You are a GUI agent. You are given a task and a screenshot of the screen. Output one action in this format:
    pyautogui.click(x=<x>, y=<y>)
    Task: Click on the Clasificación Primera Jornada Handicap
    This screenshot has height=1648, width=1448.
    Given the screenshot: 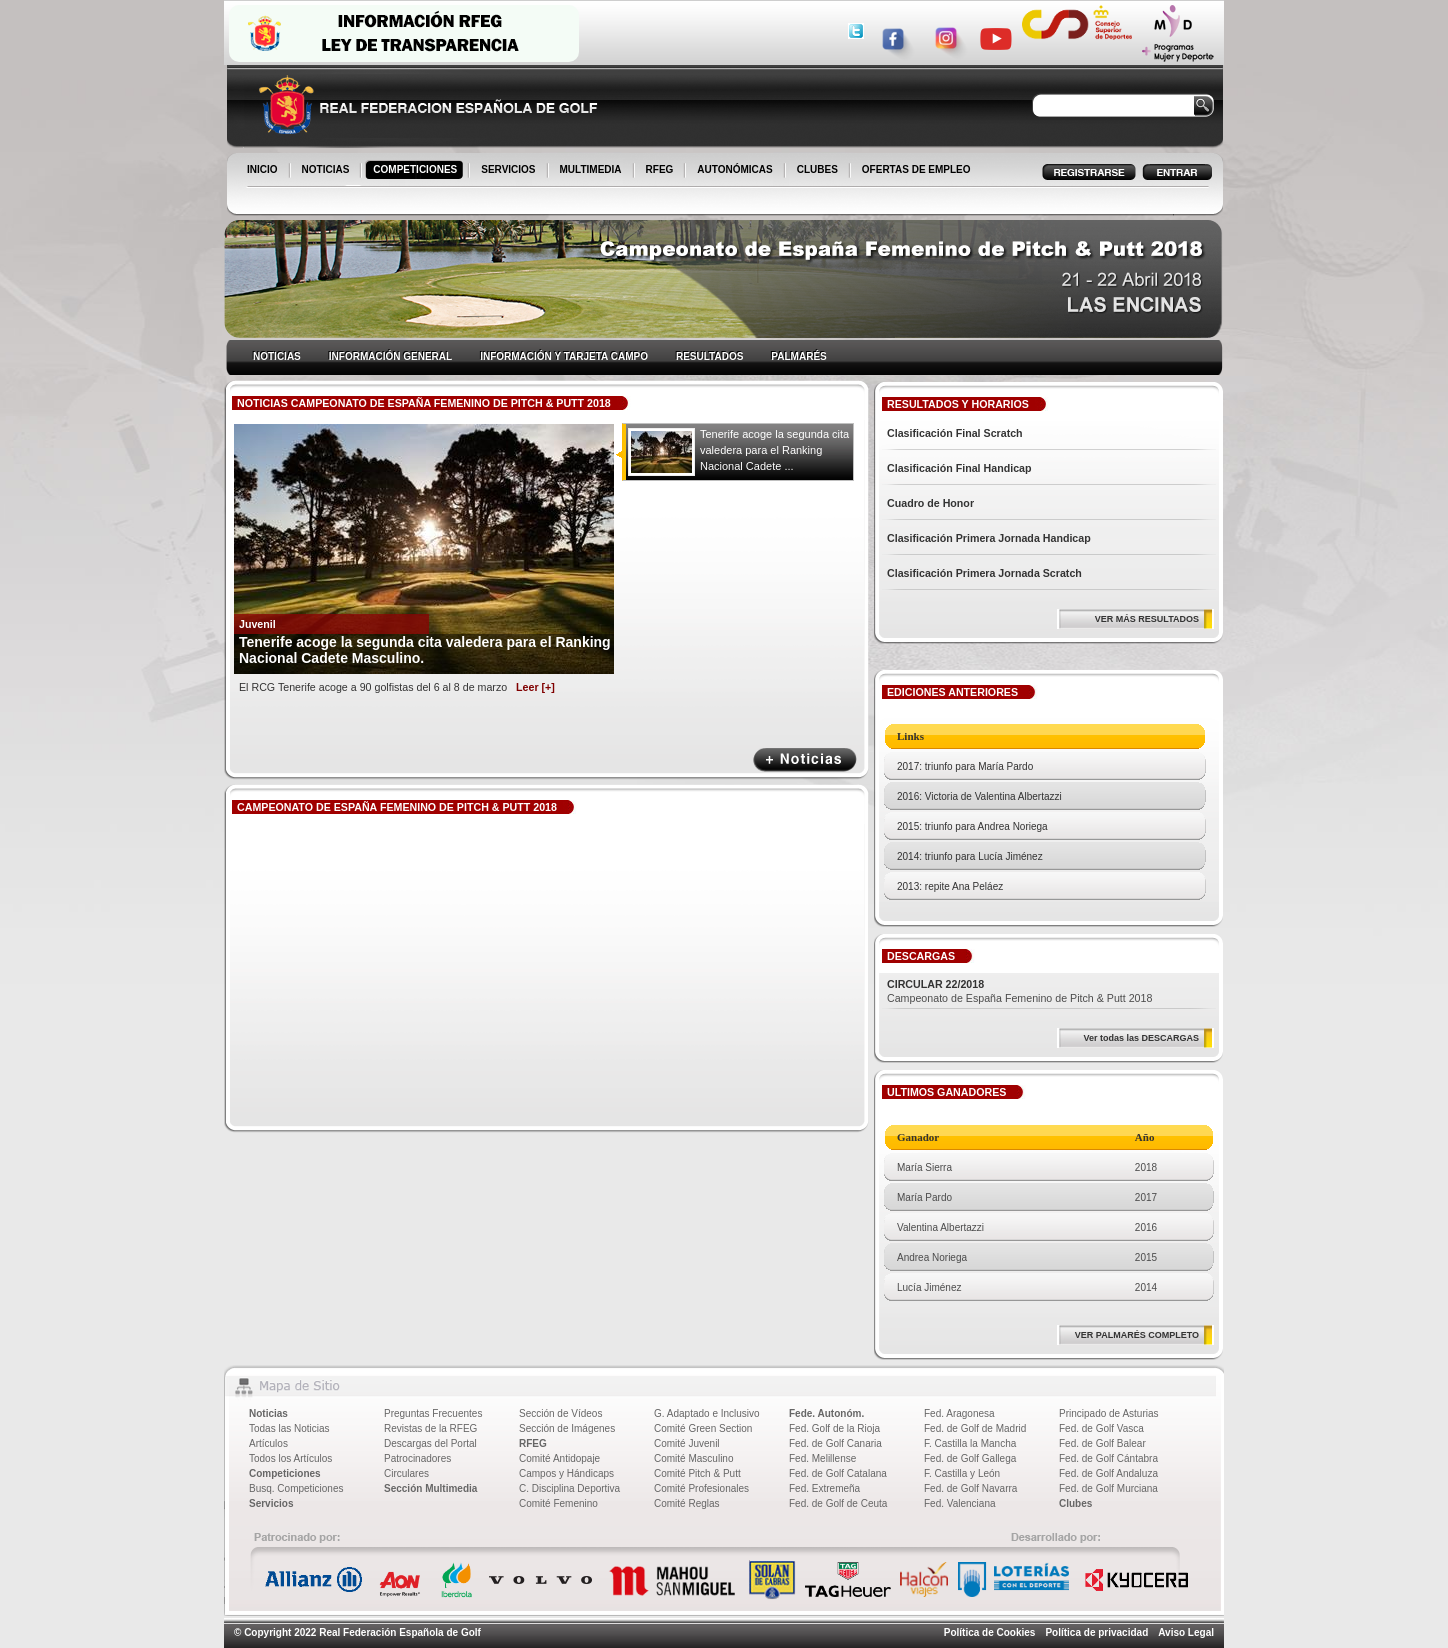 What is the action you would take?
    pyautogui.click(x=989, y=538)
    